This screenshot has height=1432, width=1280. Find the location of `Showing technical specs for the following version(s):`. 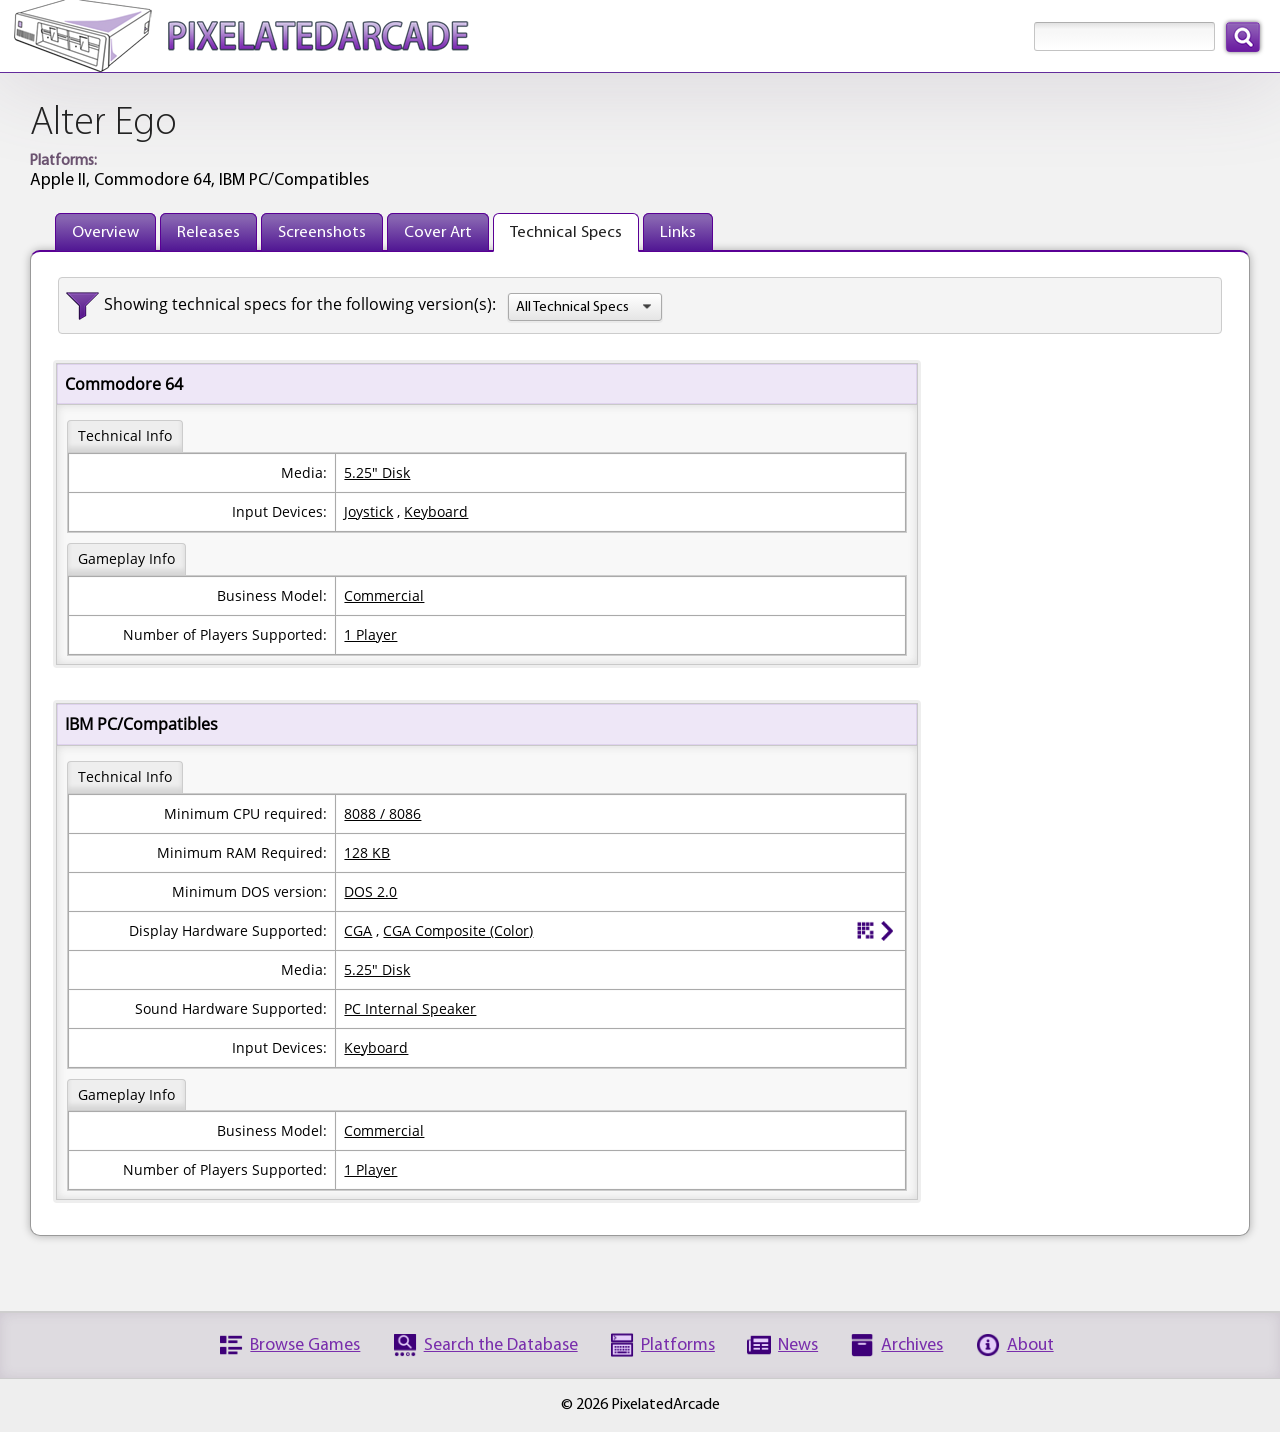

Showing technical specs for the following version(s): is located at coordinates (300, 304).